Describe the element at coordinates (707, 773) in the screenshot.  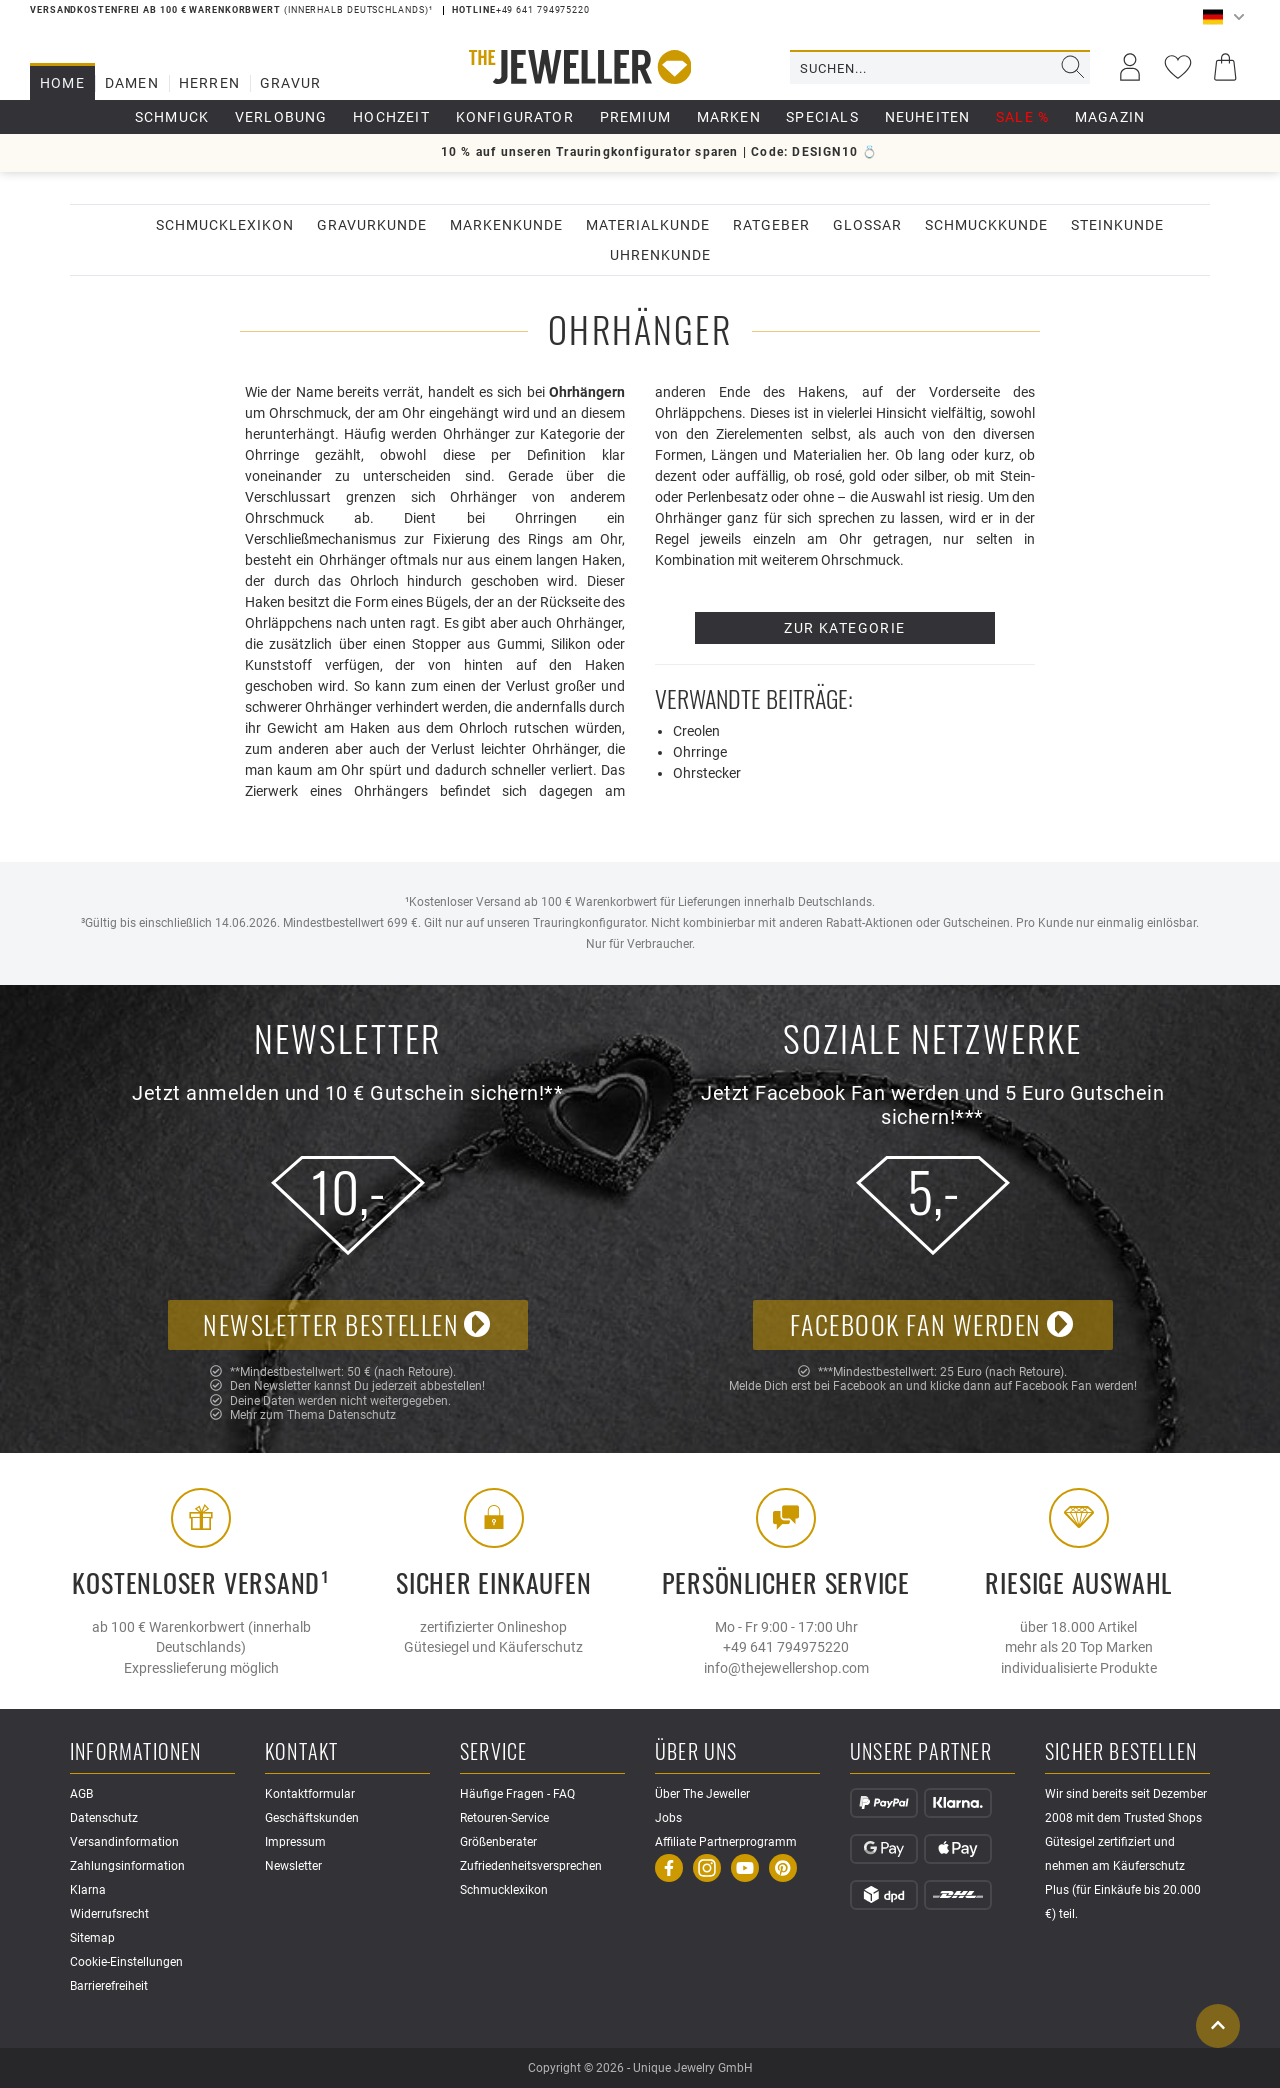
I see `Ohrstecker` at that location.